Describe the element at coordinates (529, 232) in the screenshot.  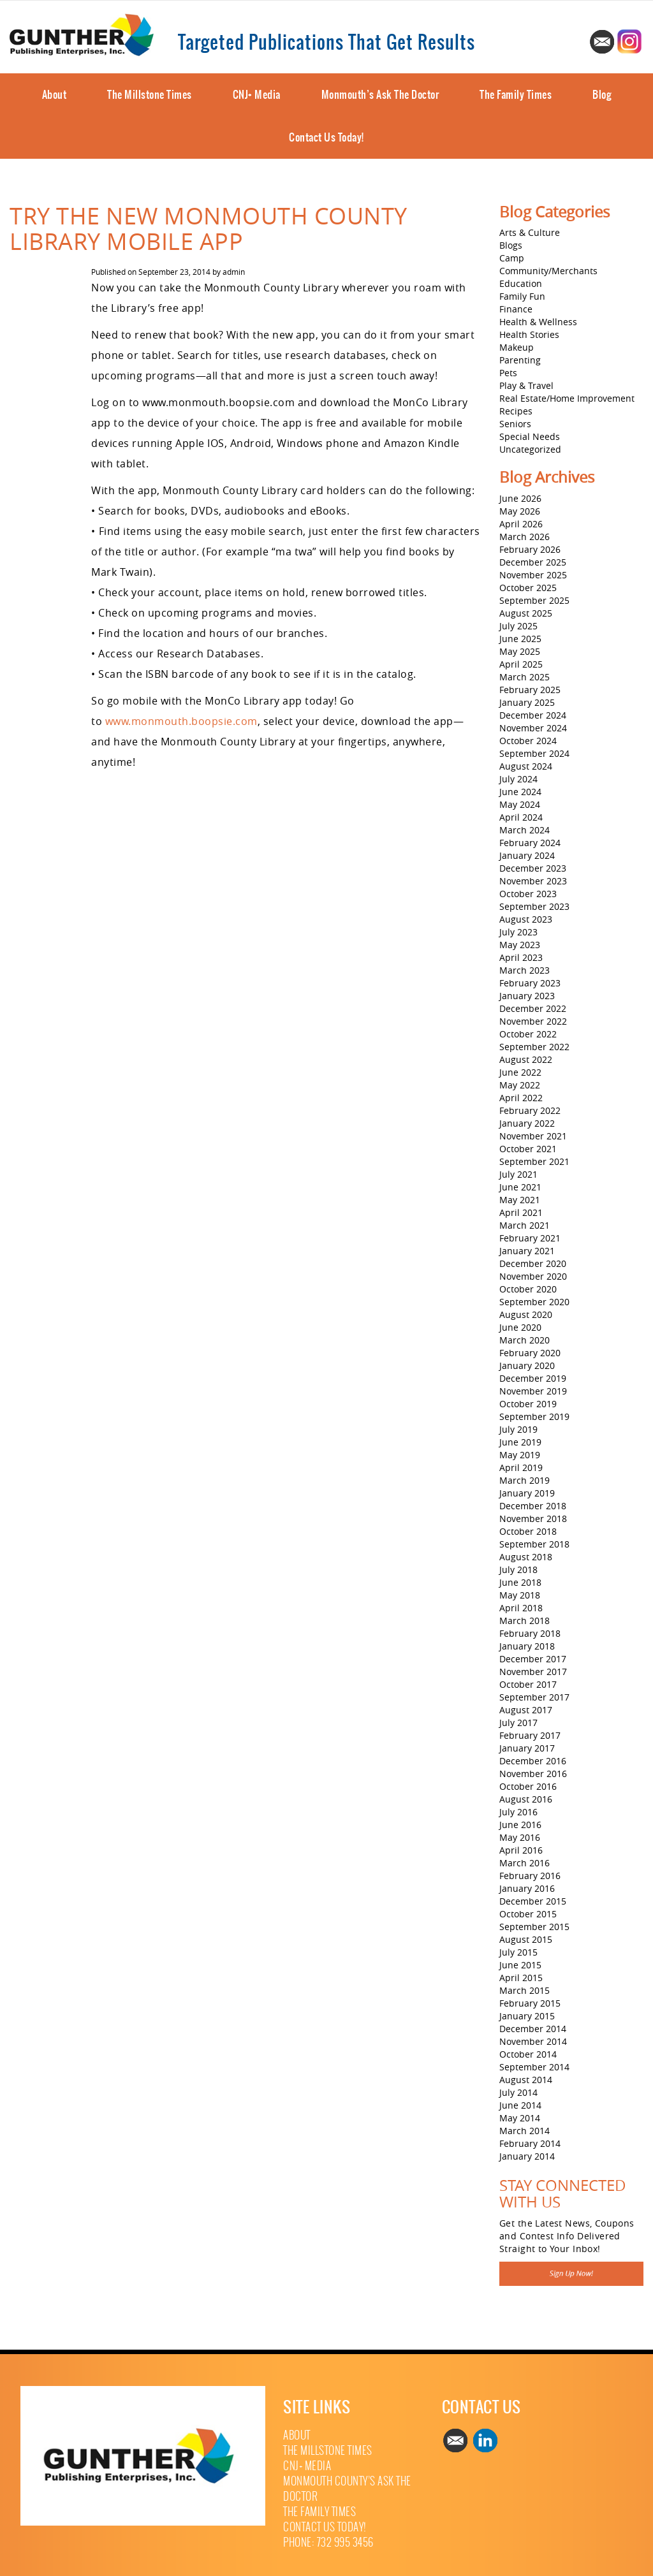
I see `Arts & Culture` at that location.